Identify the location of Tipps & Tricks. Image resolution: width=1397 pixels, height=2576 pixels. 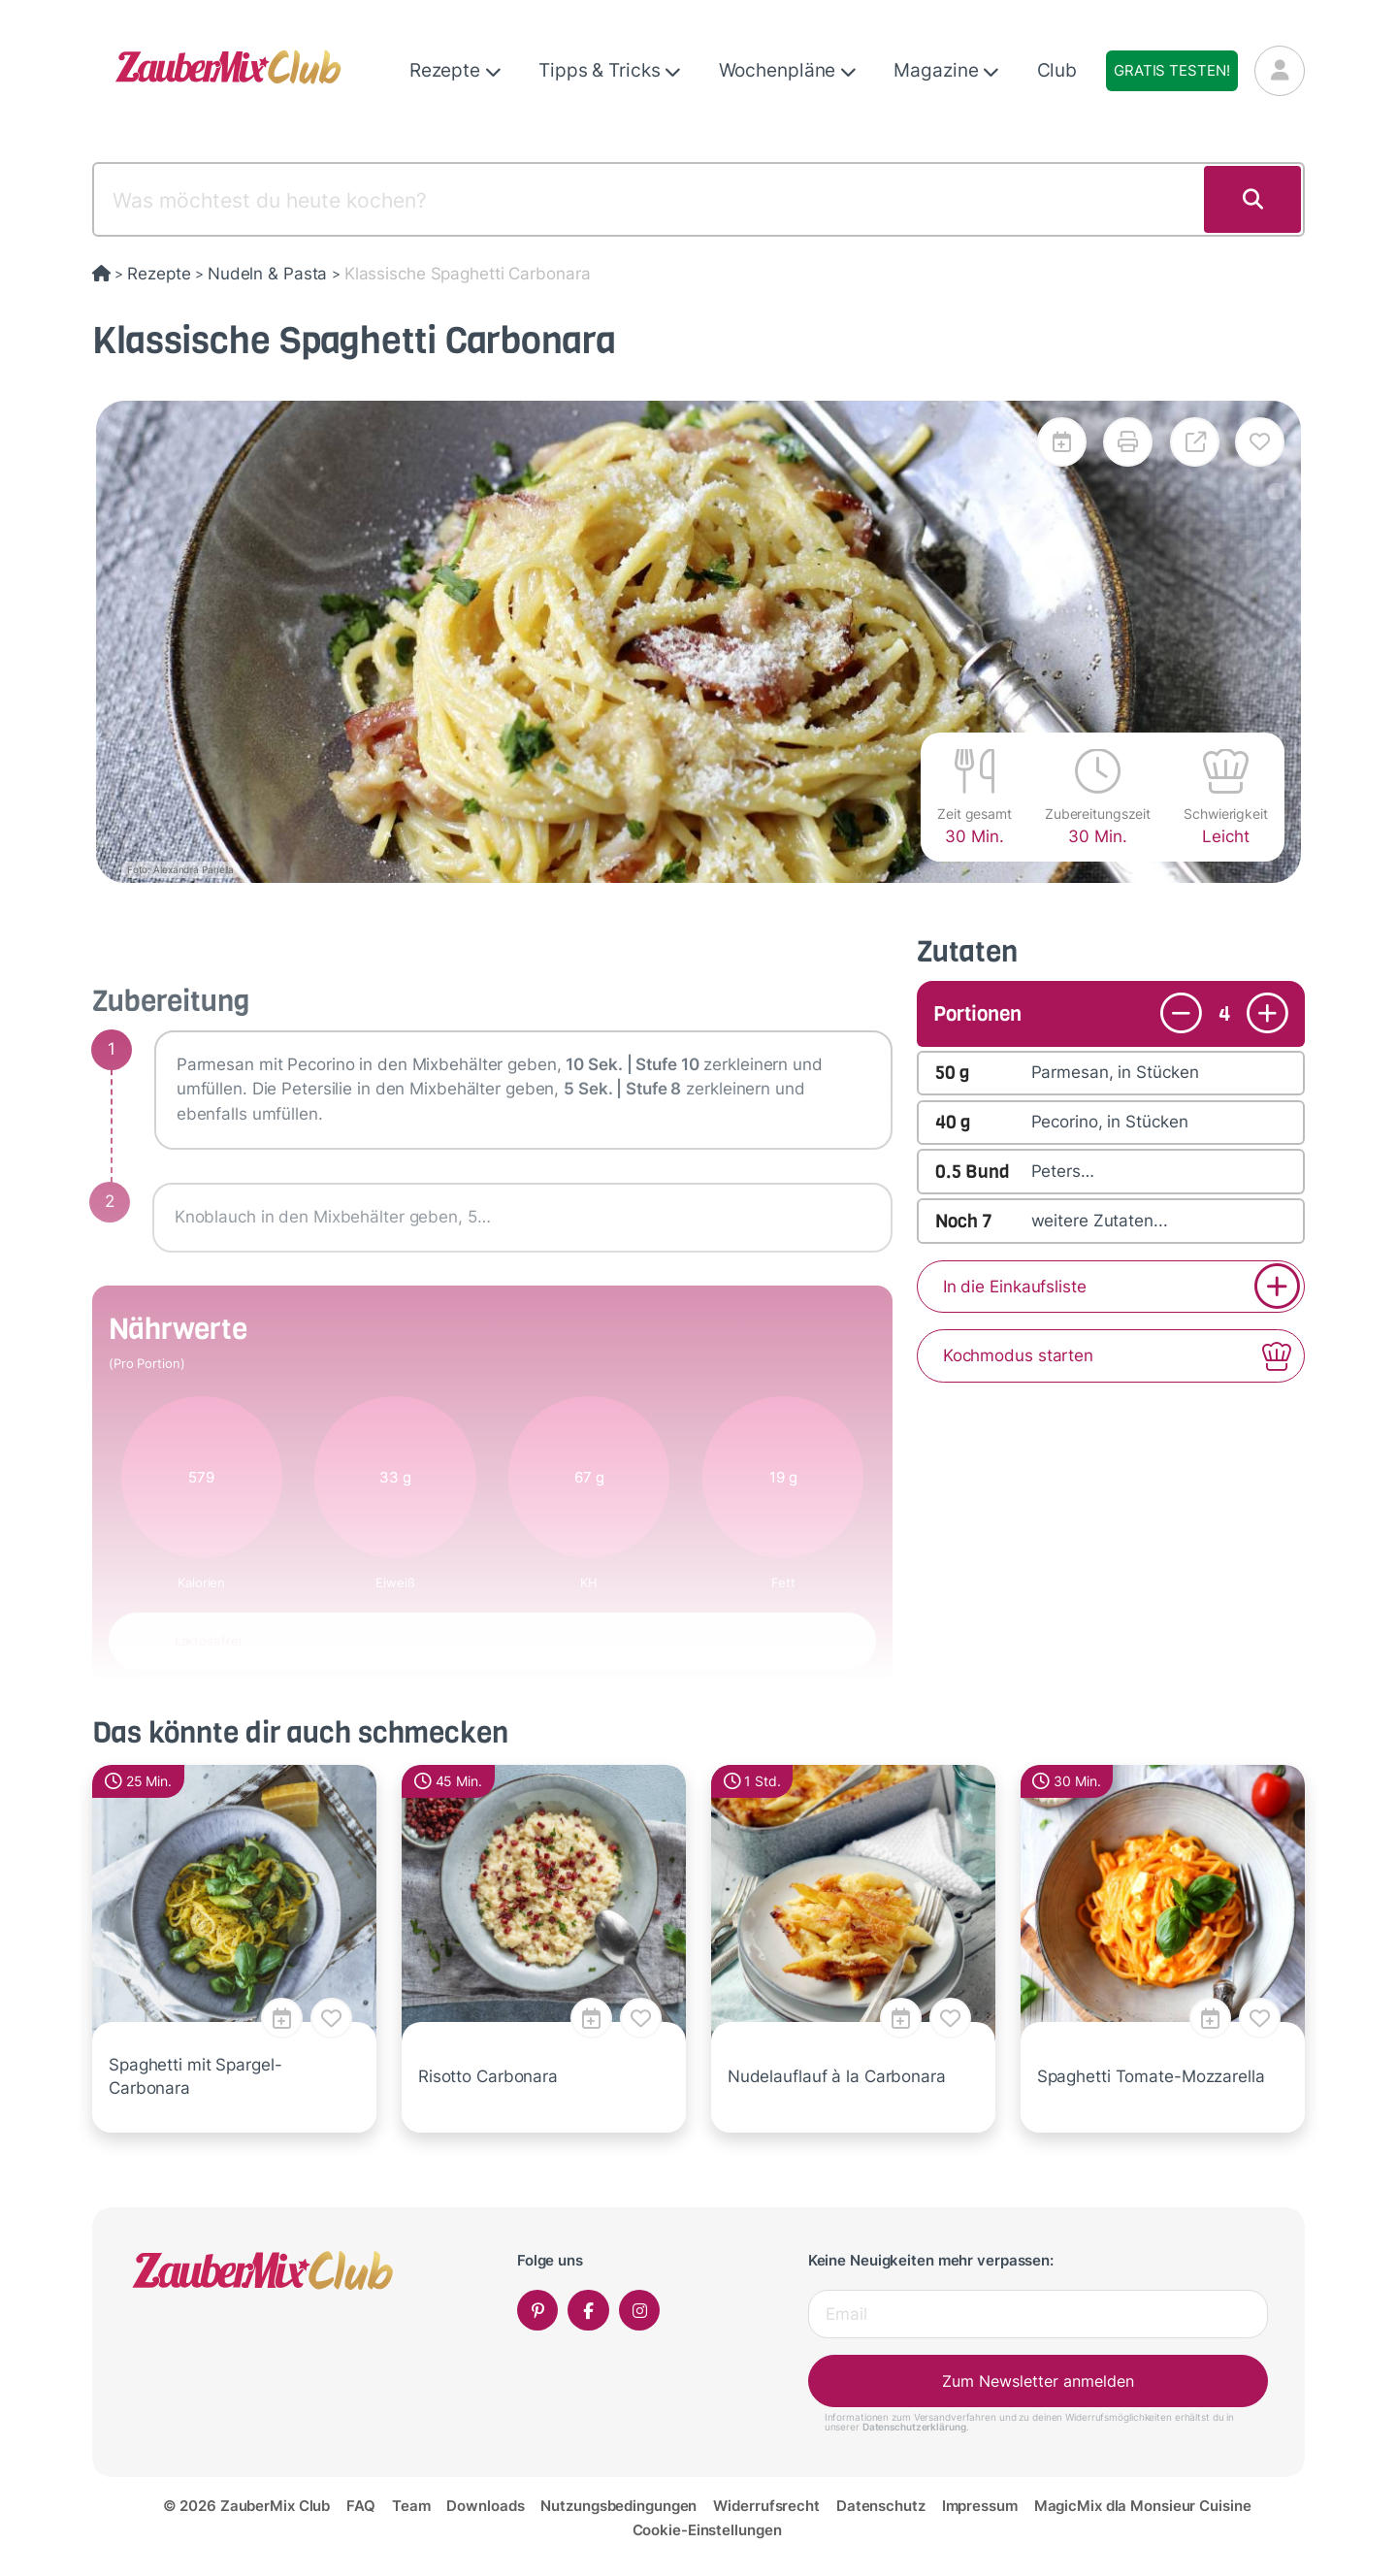
(609, 70).